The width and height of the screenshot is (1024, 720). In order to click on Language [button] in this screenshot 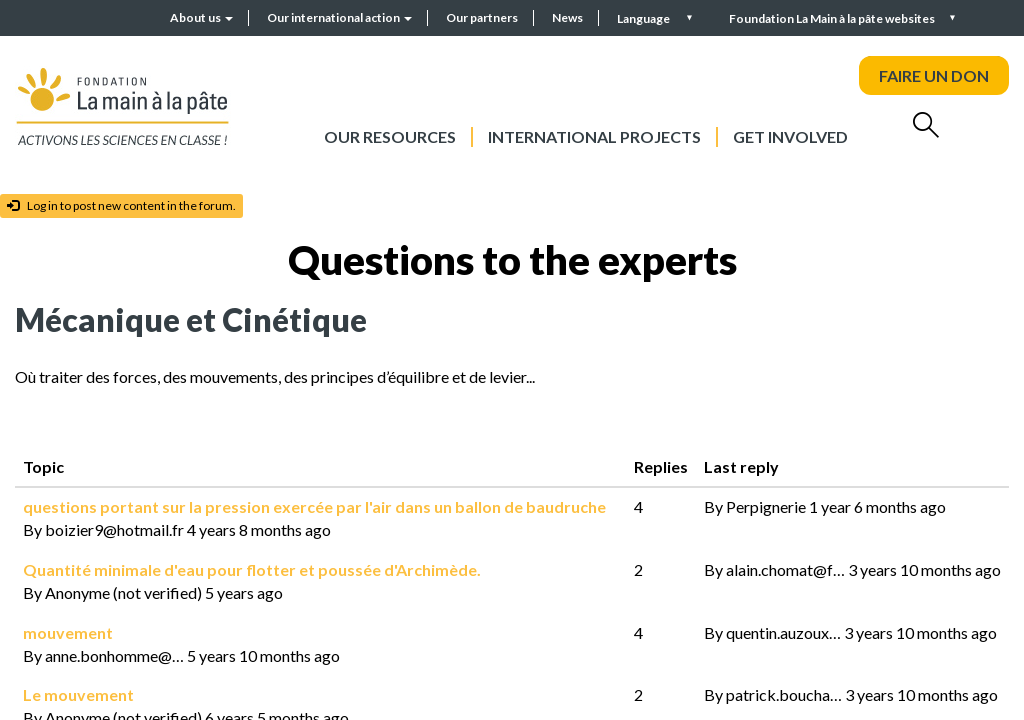, I will do `click(644, 18)`.